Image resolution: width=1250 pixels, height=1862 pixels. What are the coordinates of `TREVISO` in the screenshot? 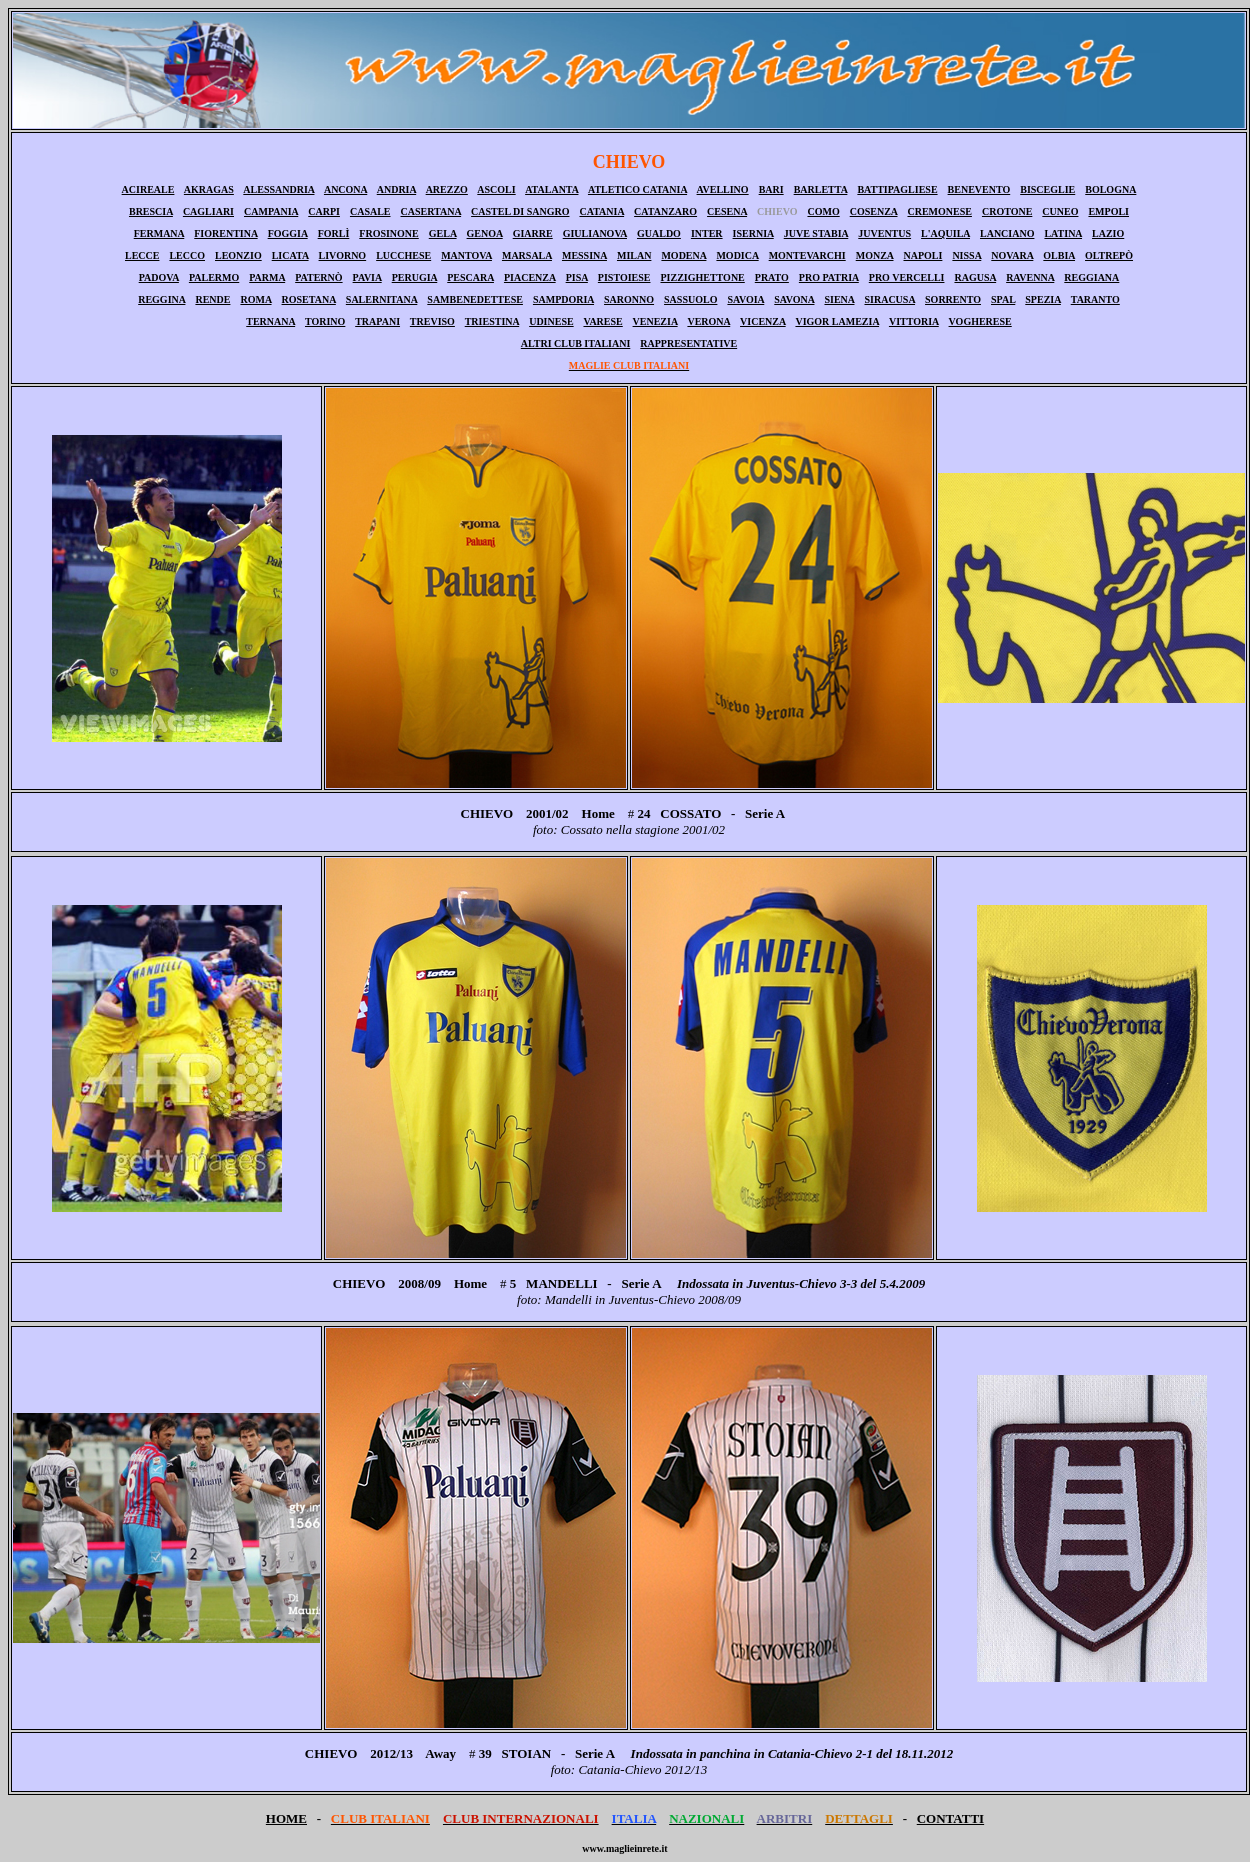 It's located at (432, 321).